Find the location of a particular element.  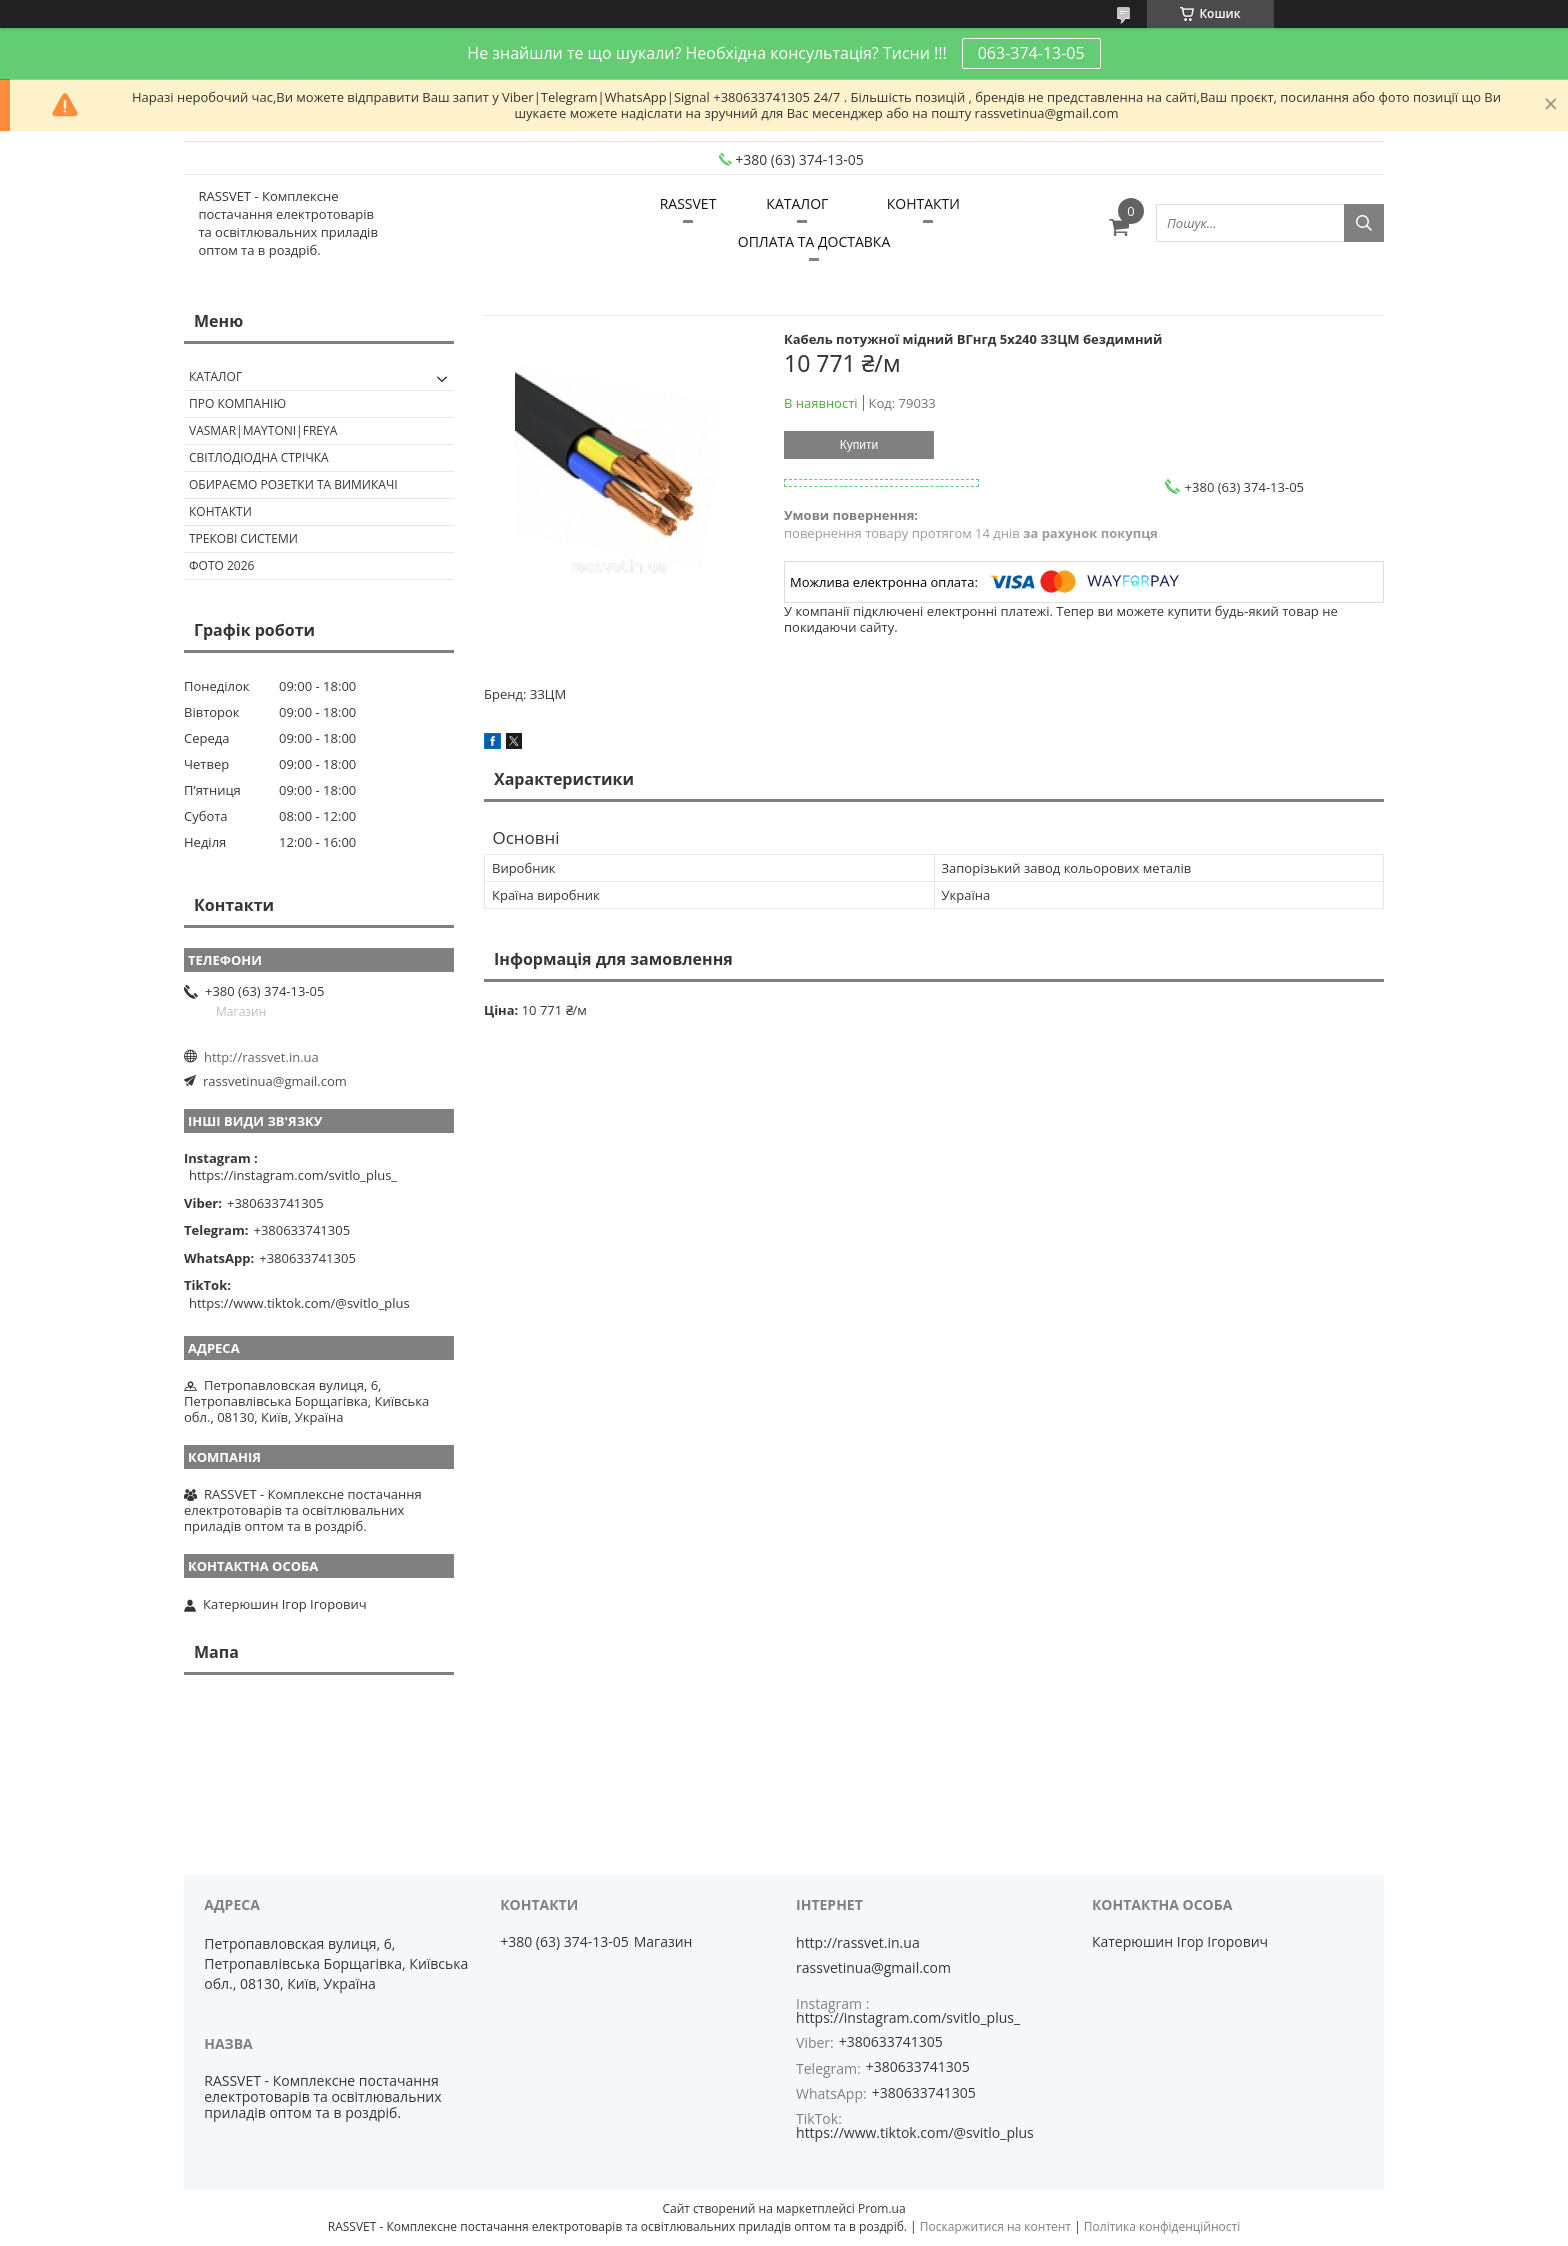

Поскаржитися на контент is located at coordinates (995, 2226).